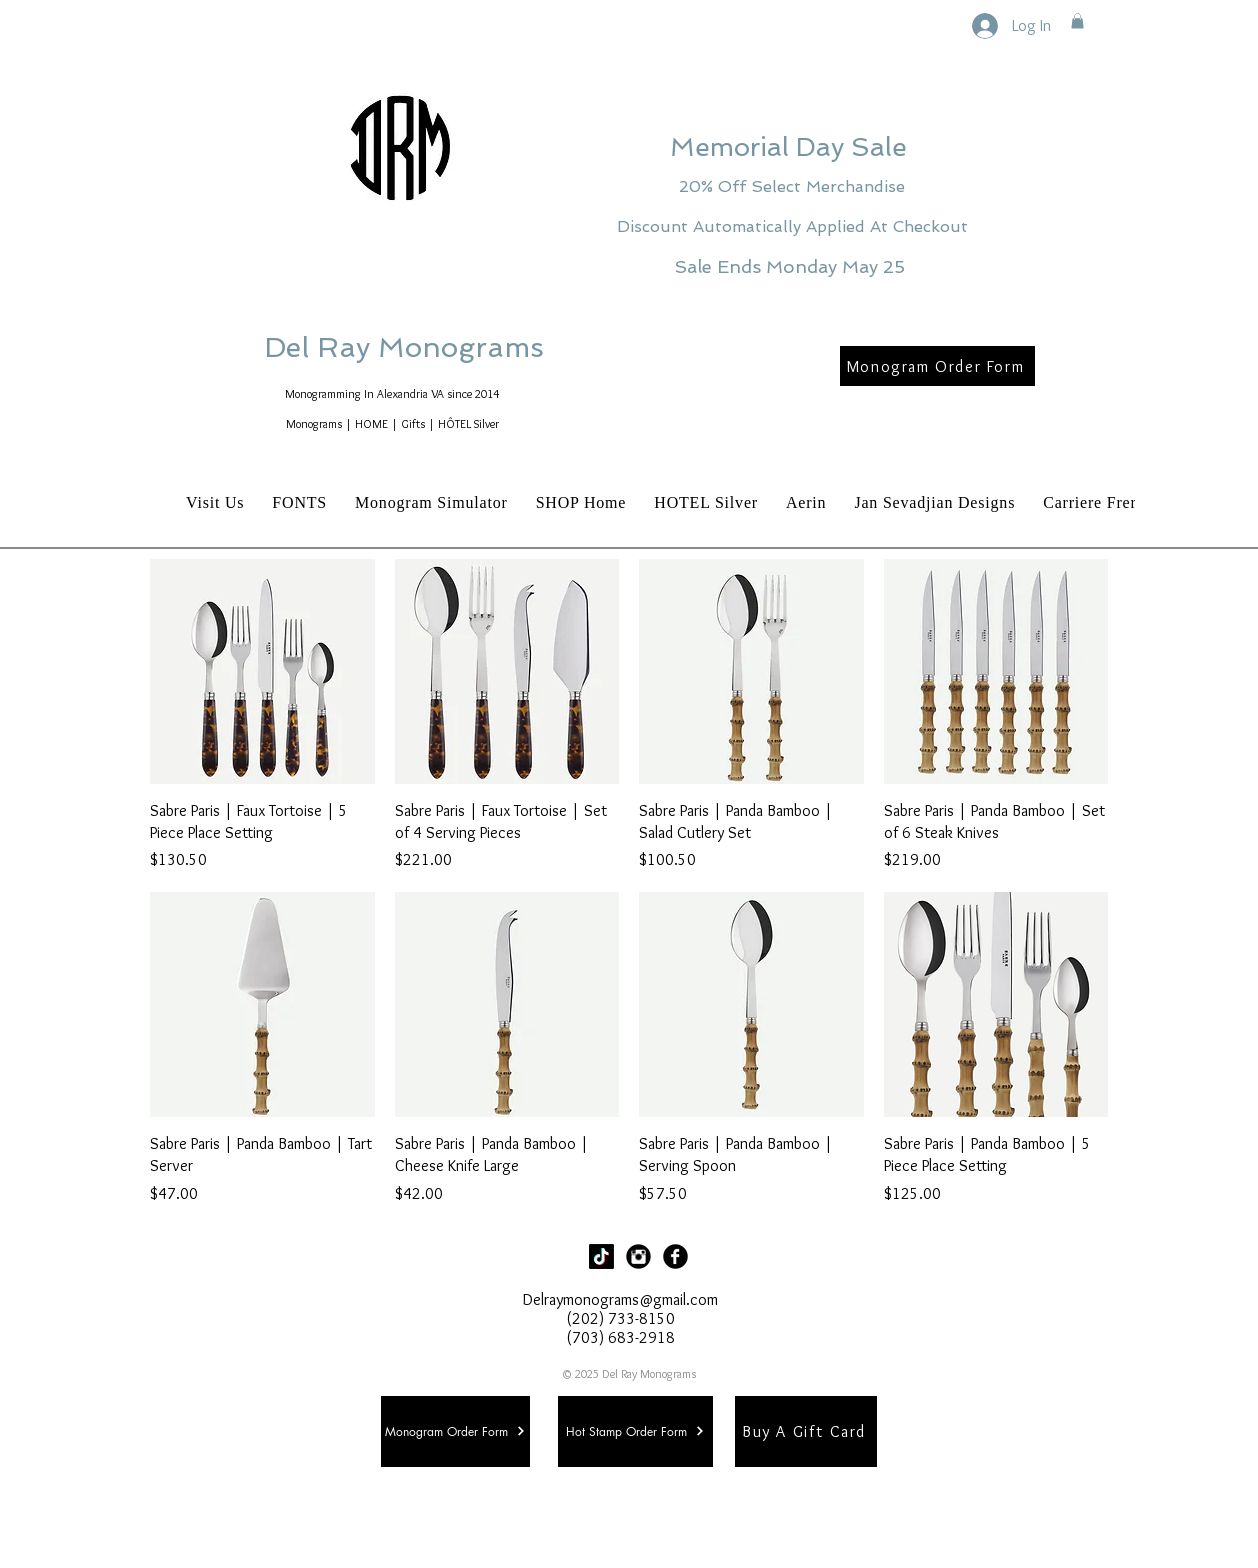 The width and height of the screenshot is (1258, 1568). Describe the element at coordinates (620, 1299) in the screenshot. I see `Delraymonograms@gmail.com` at that location.